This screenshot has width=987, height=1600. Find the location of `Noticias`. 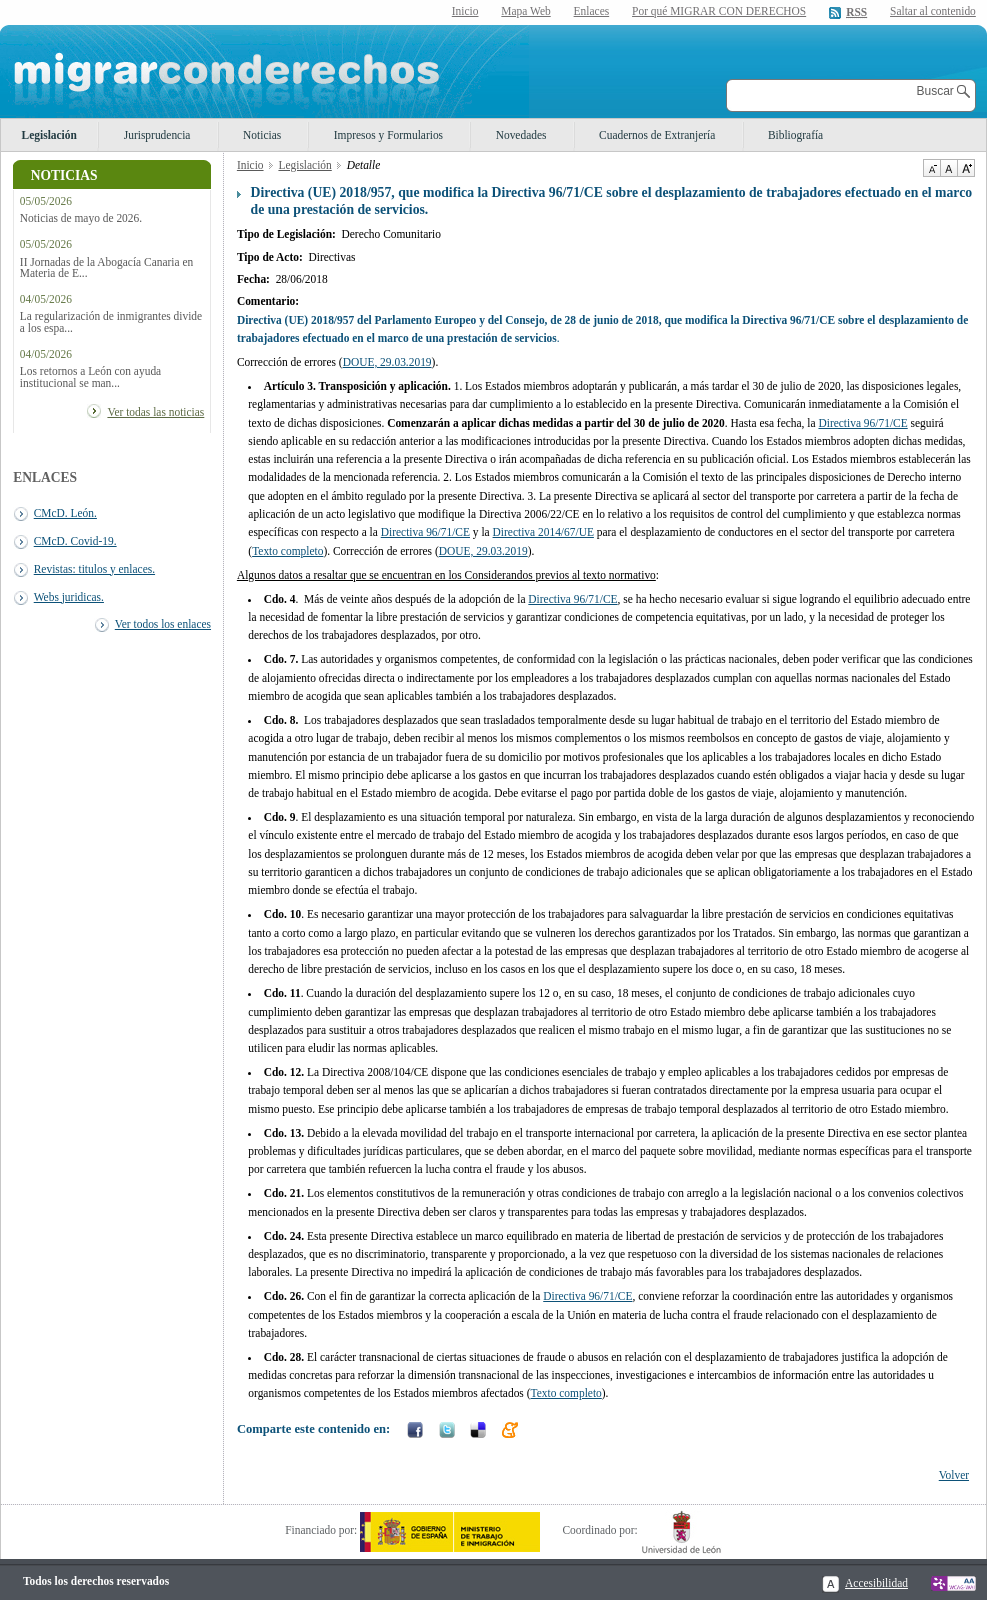

Noticias is located at coordinates (262, 135).